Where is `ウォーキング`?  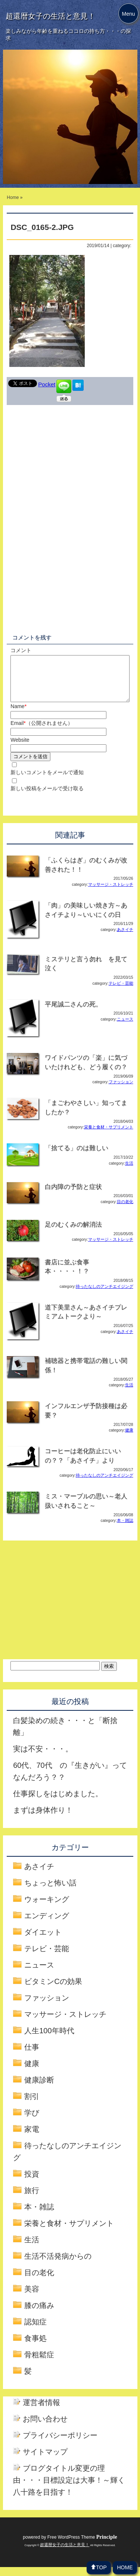 ウォーキング is located at coordinates (46, 1908).